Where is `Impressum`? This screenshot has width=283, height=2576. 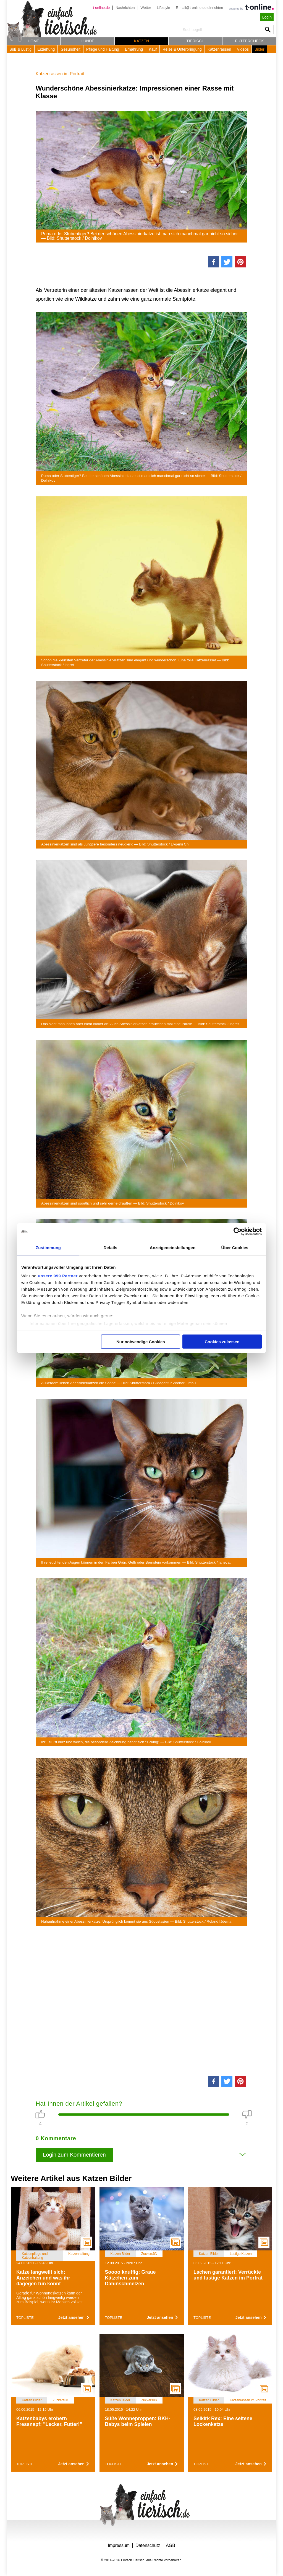 Impressum is located at coordinates (119, 2545).